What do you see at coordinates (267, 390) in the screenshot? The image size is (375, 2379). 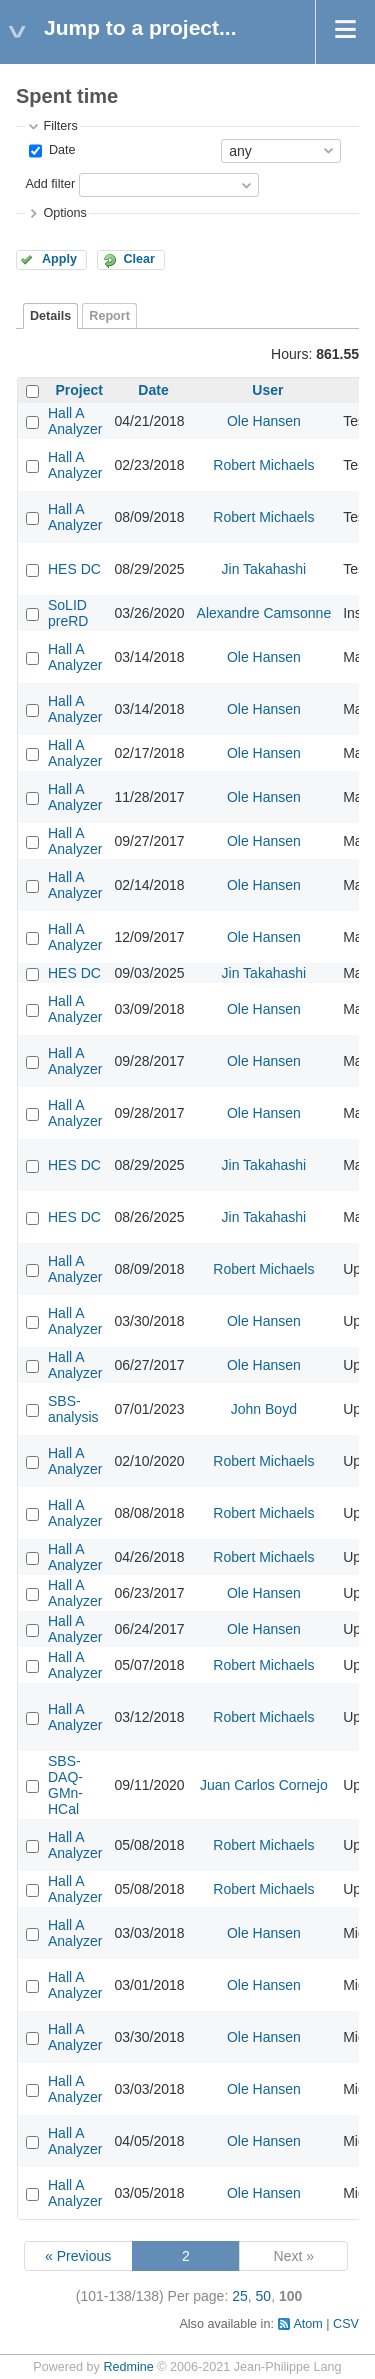 I see `User` at bounding box center [267, 390].